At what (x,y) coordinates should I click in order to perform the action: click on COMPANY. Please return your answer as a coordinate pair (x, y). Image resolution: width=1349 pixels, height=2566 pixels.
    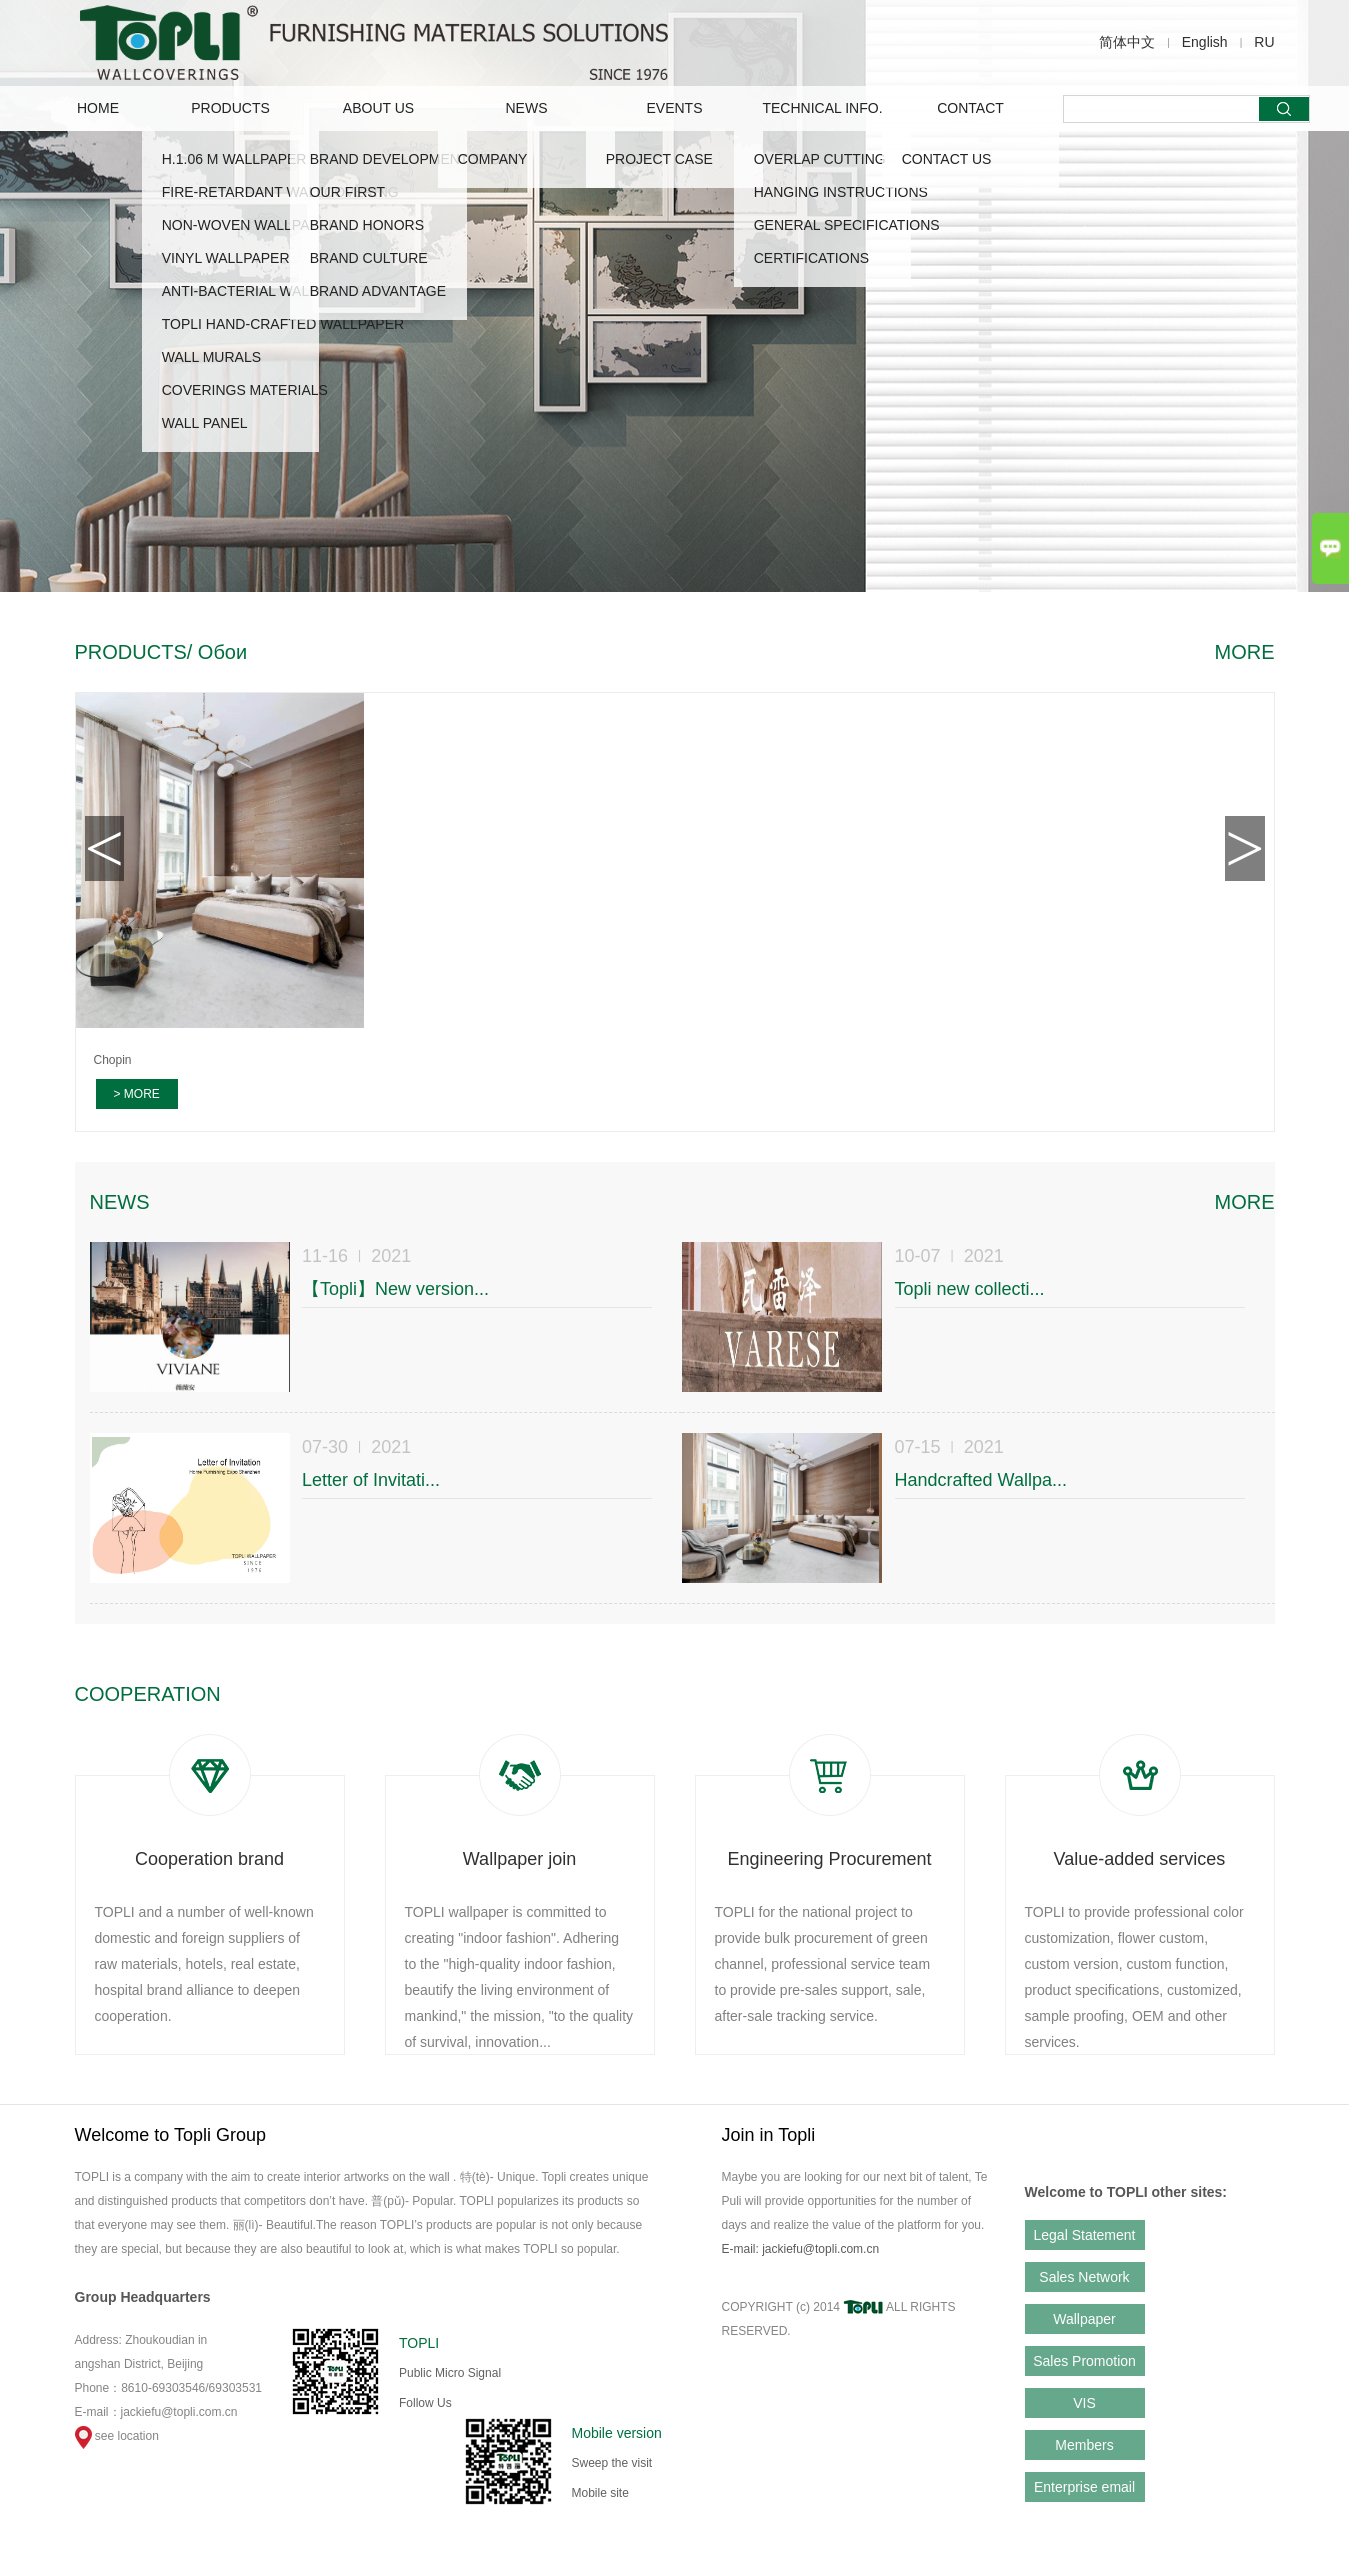
    Looking at the image, I should click on (493, 159).